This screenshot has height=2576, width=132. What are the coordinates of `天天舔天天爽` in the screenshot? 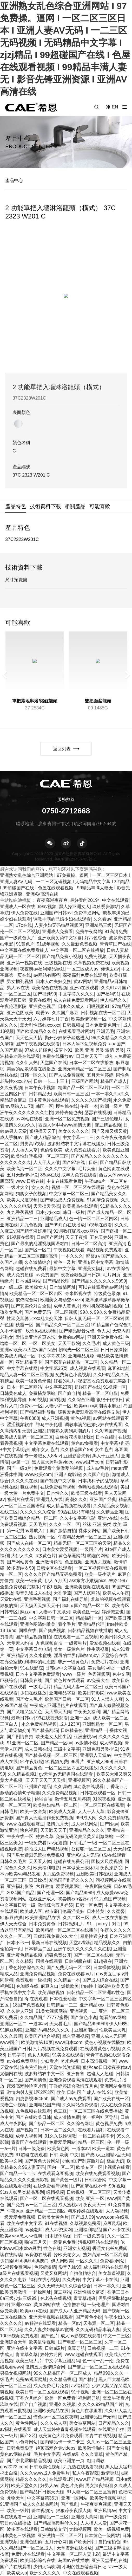 It's located at (58, 1711).